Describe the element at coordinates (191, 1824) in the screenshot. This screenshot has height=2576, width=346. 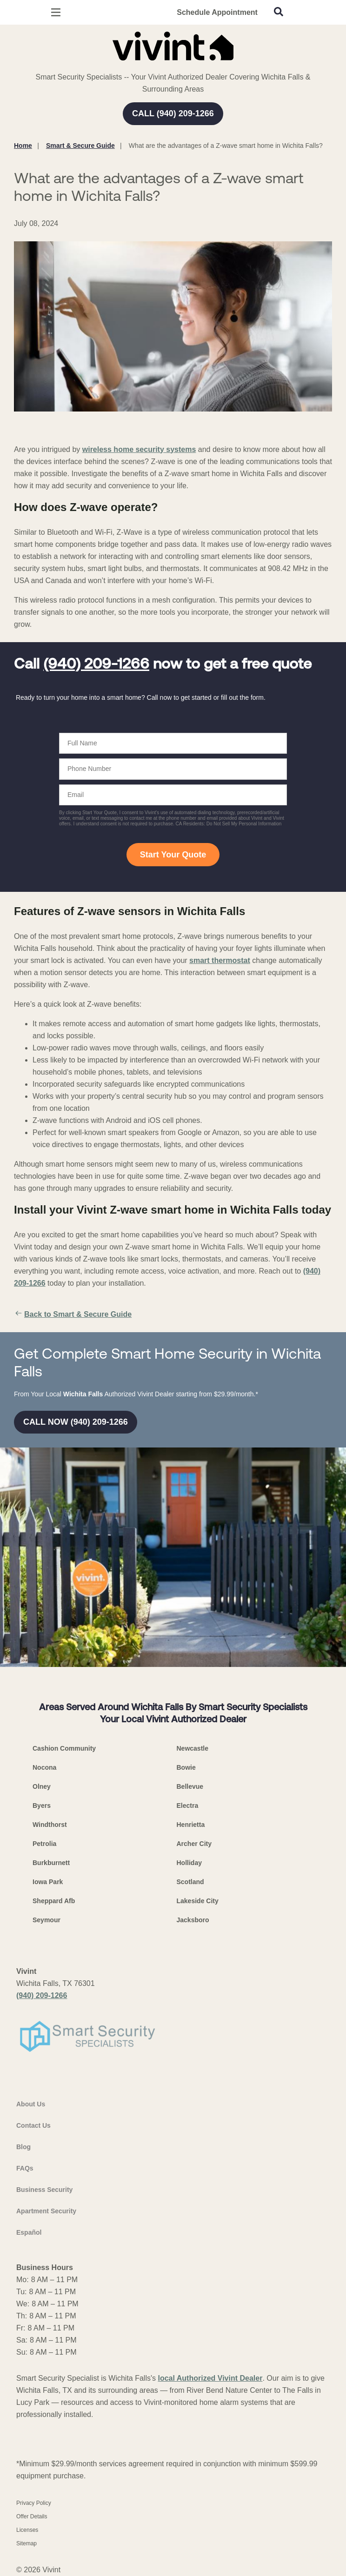
I see `Henrietta` at that location.